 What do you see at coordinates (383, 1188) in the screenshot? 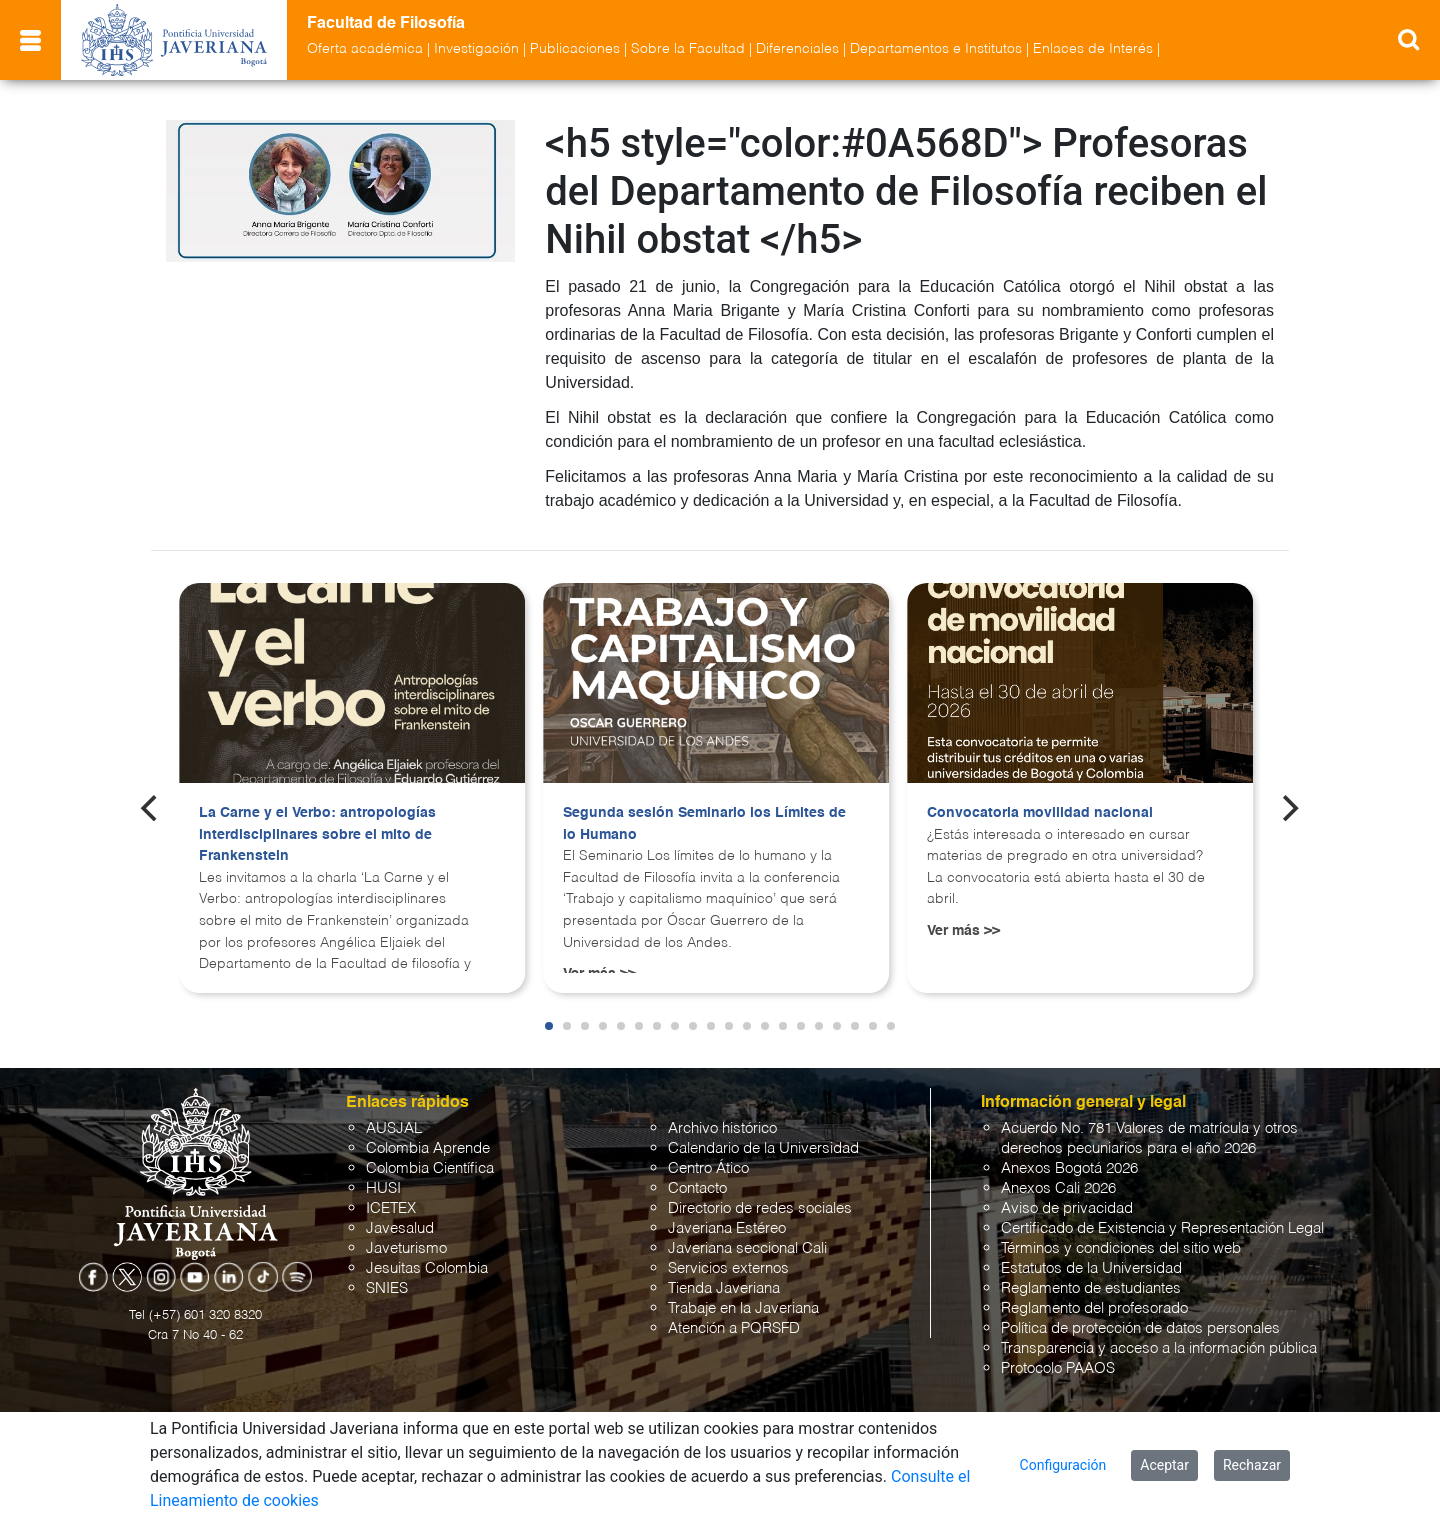
I see `HUSI` at bounding box center [383, 1188].